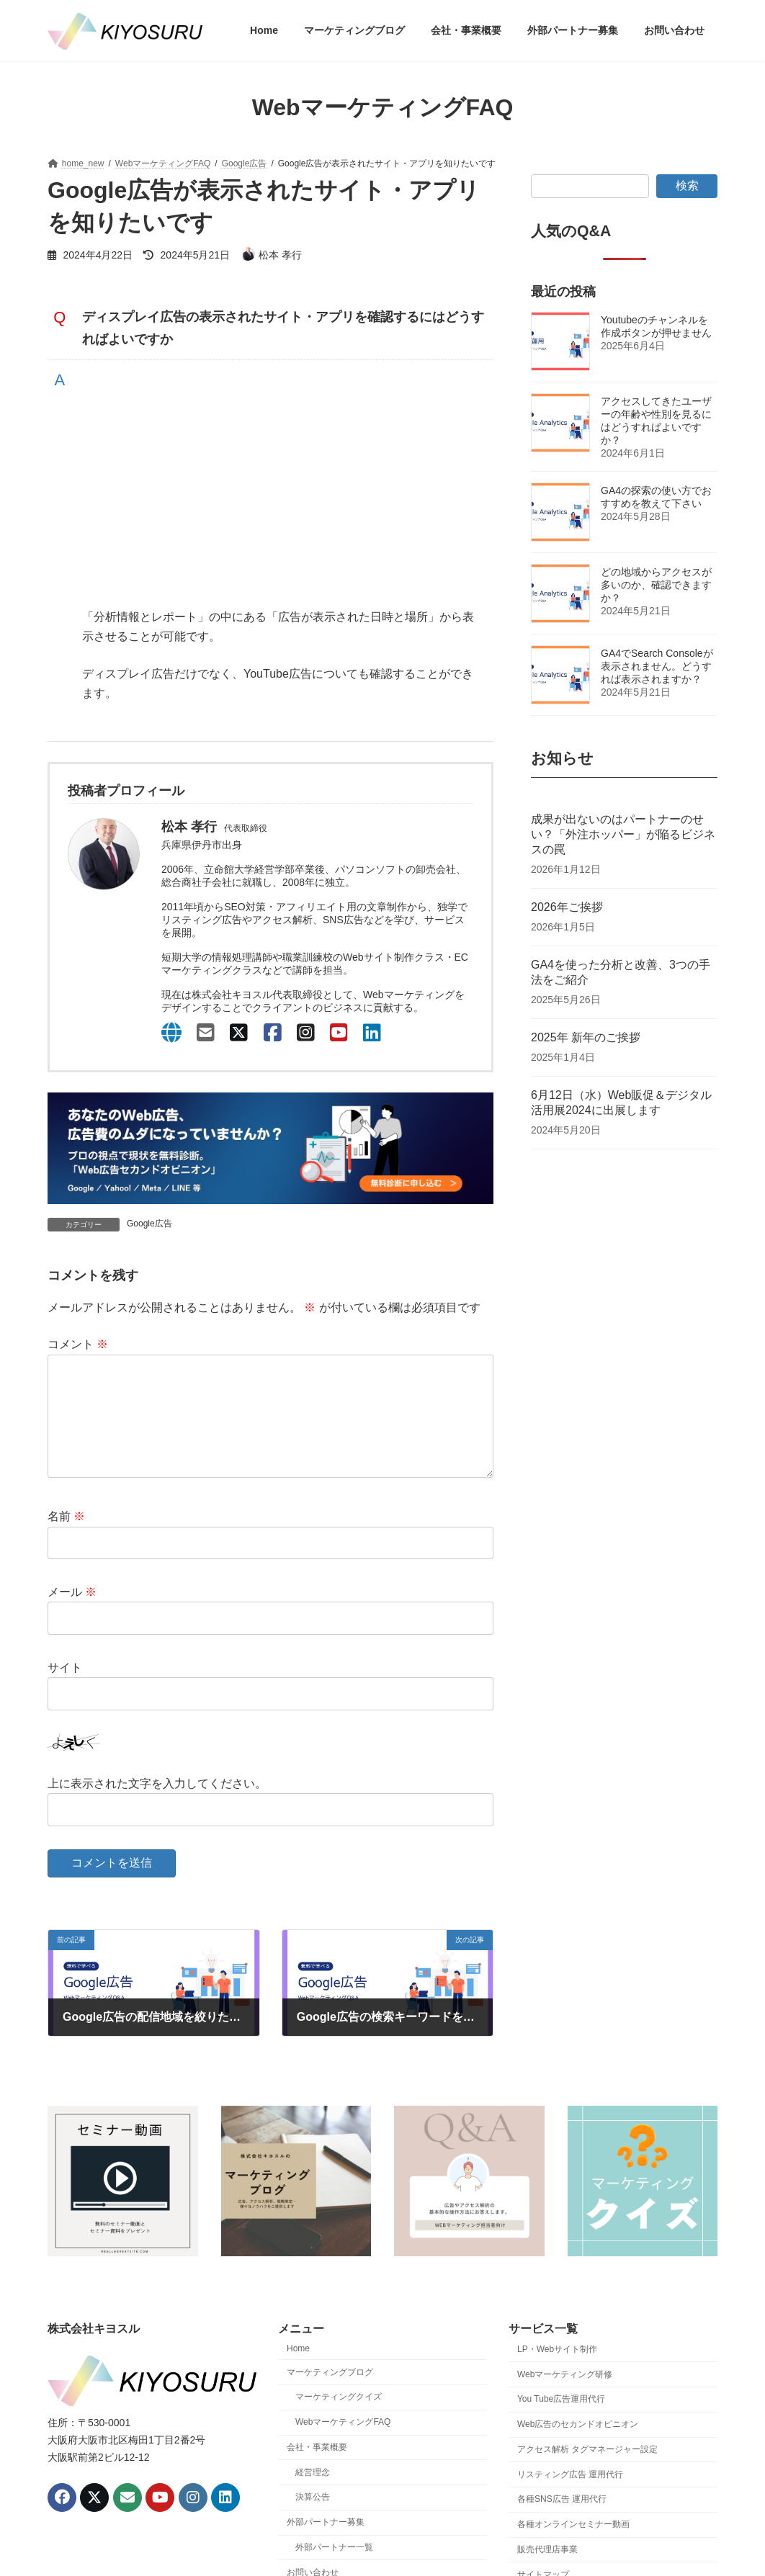  I want to click on 2026年ご挨拶, so click(567, 908).